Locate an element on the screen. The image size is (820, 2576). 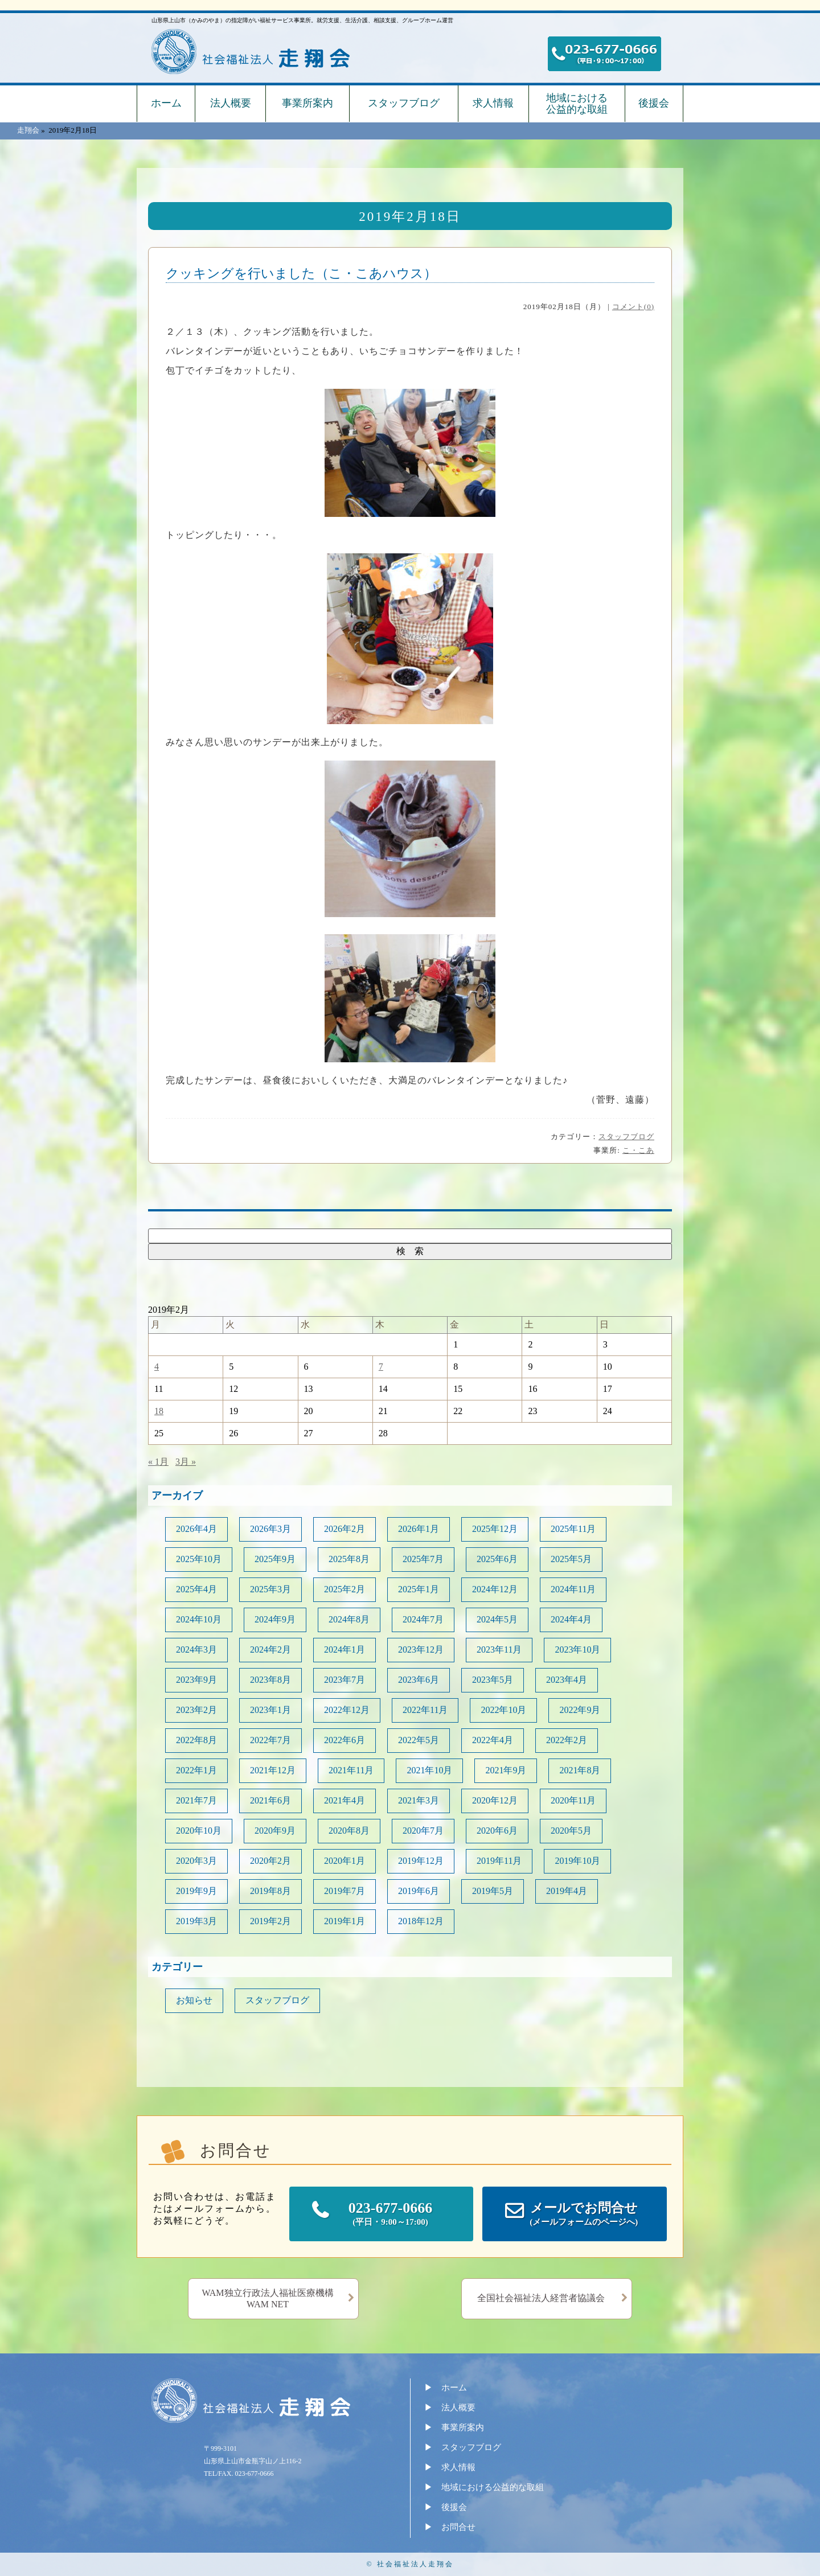
2021年12月 is located at coordinates (273, 1770).